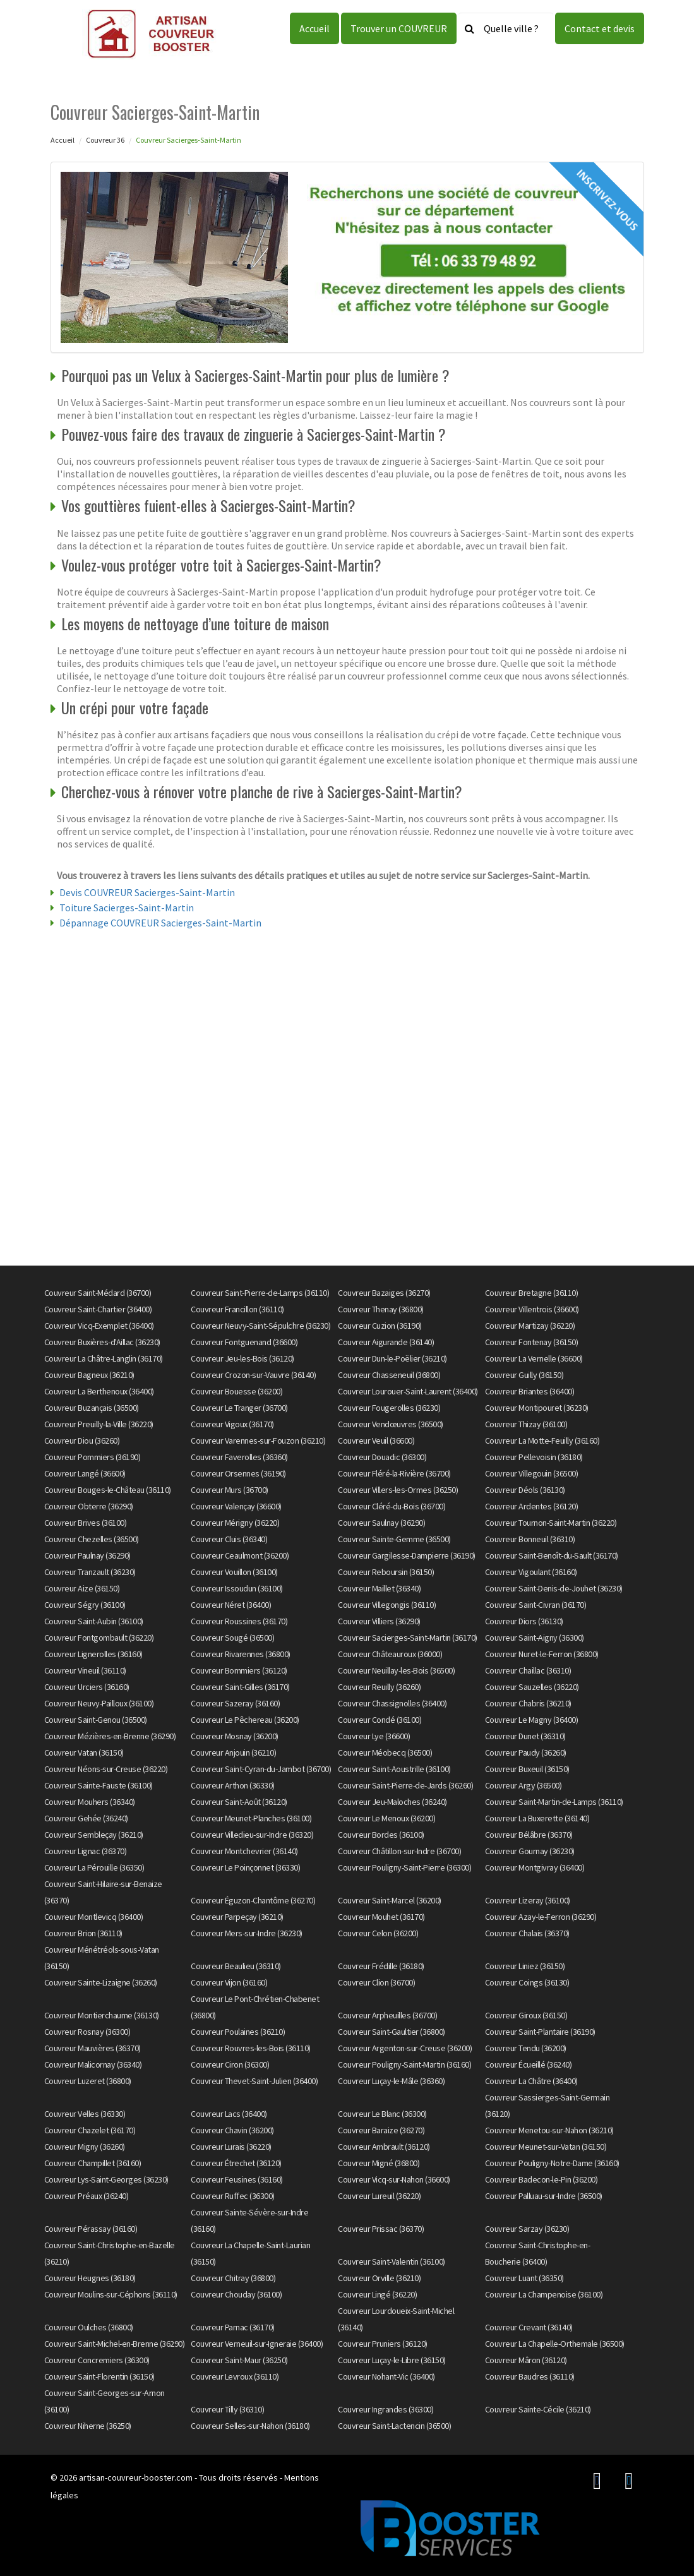 Image resolution: width=694 pixels, height=2576 pixels. I want to click on Couvreur Anjouin (36210), so click(233, 1752).